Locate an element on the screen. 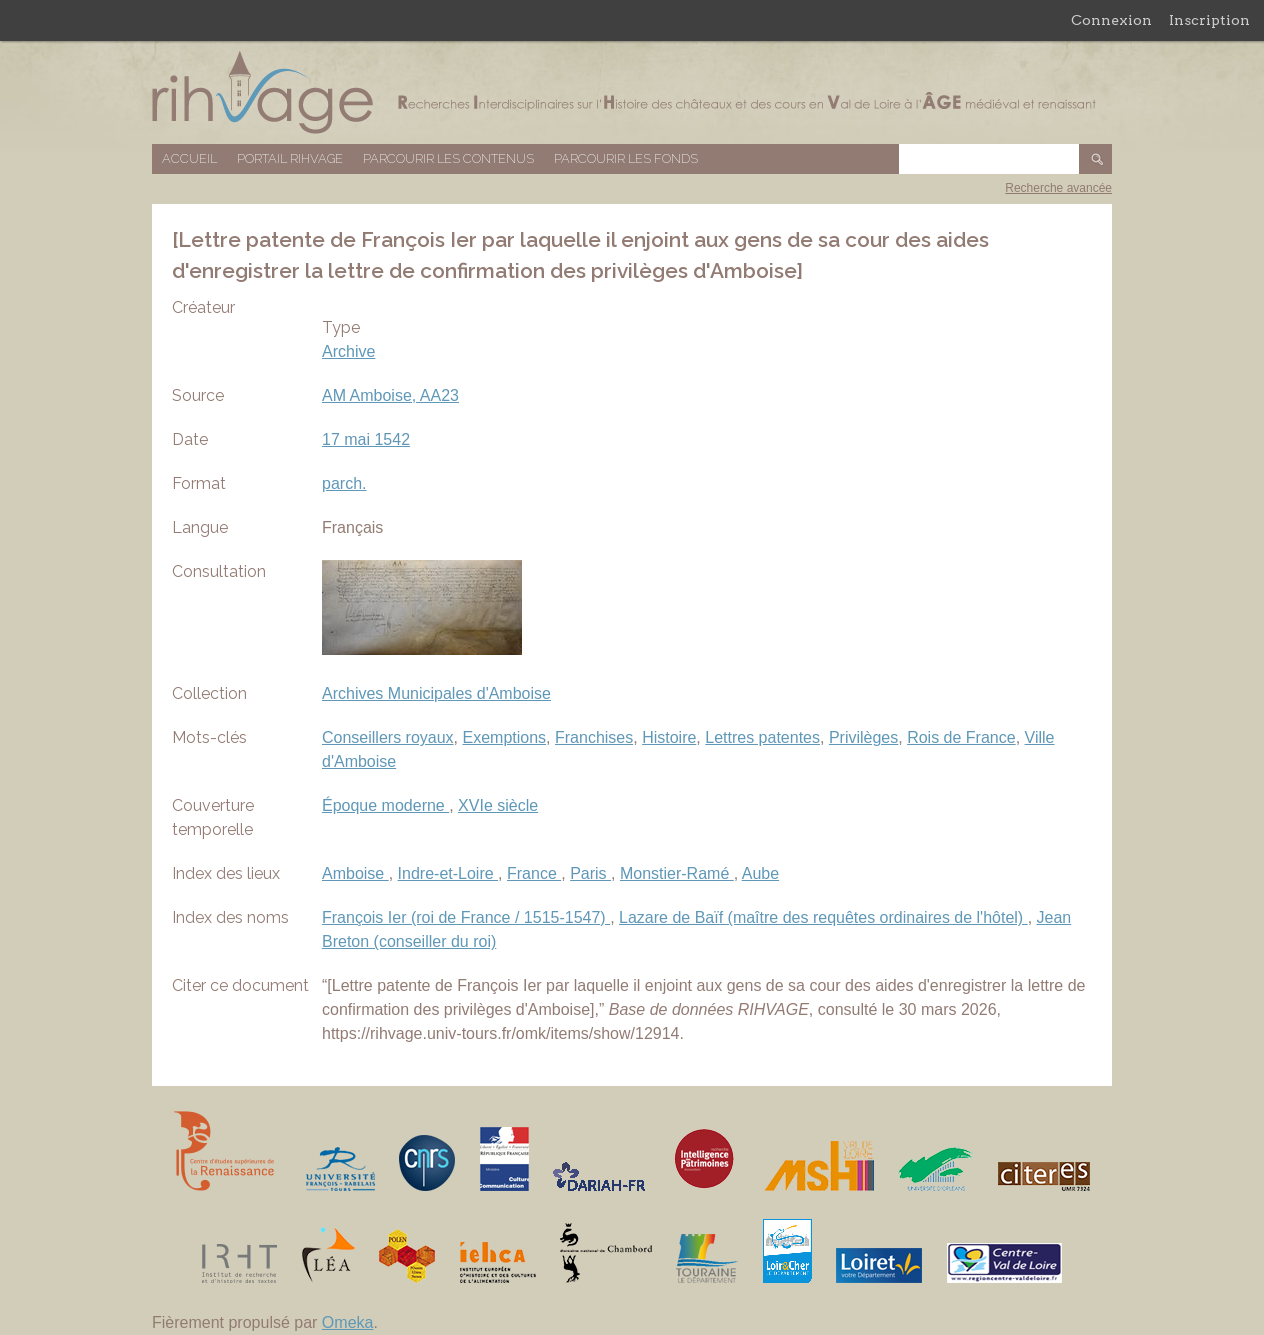 The height and width of the screenshot is (1335, 1264). Parcourir les fonds is located at coordinates (626, 158).